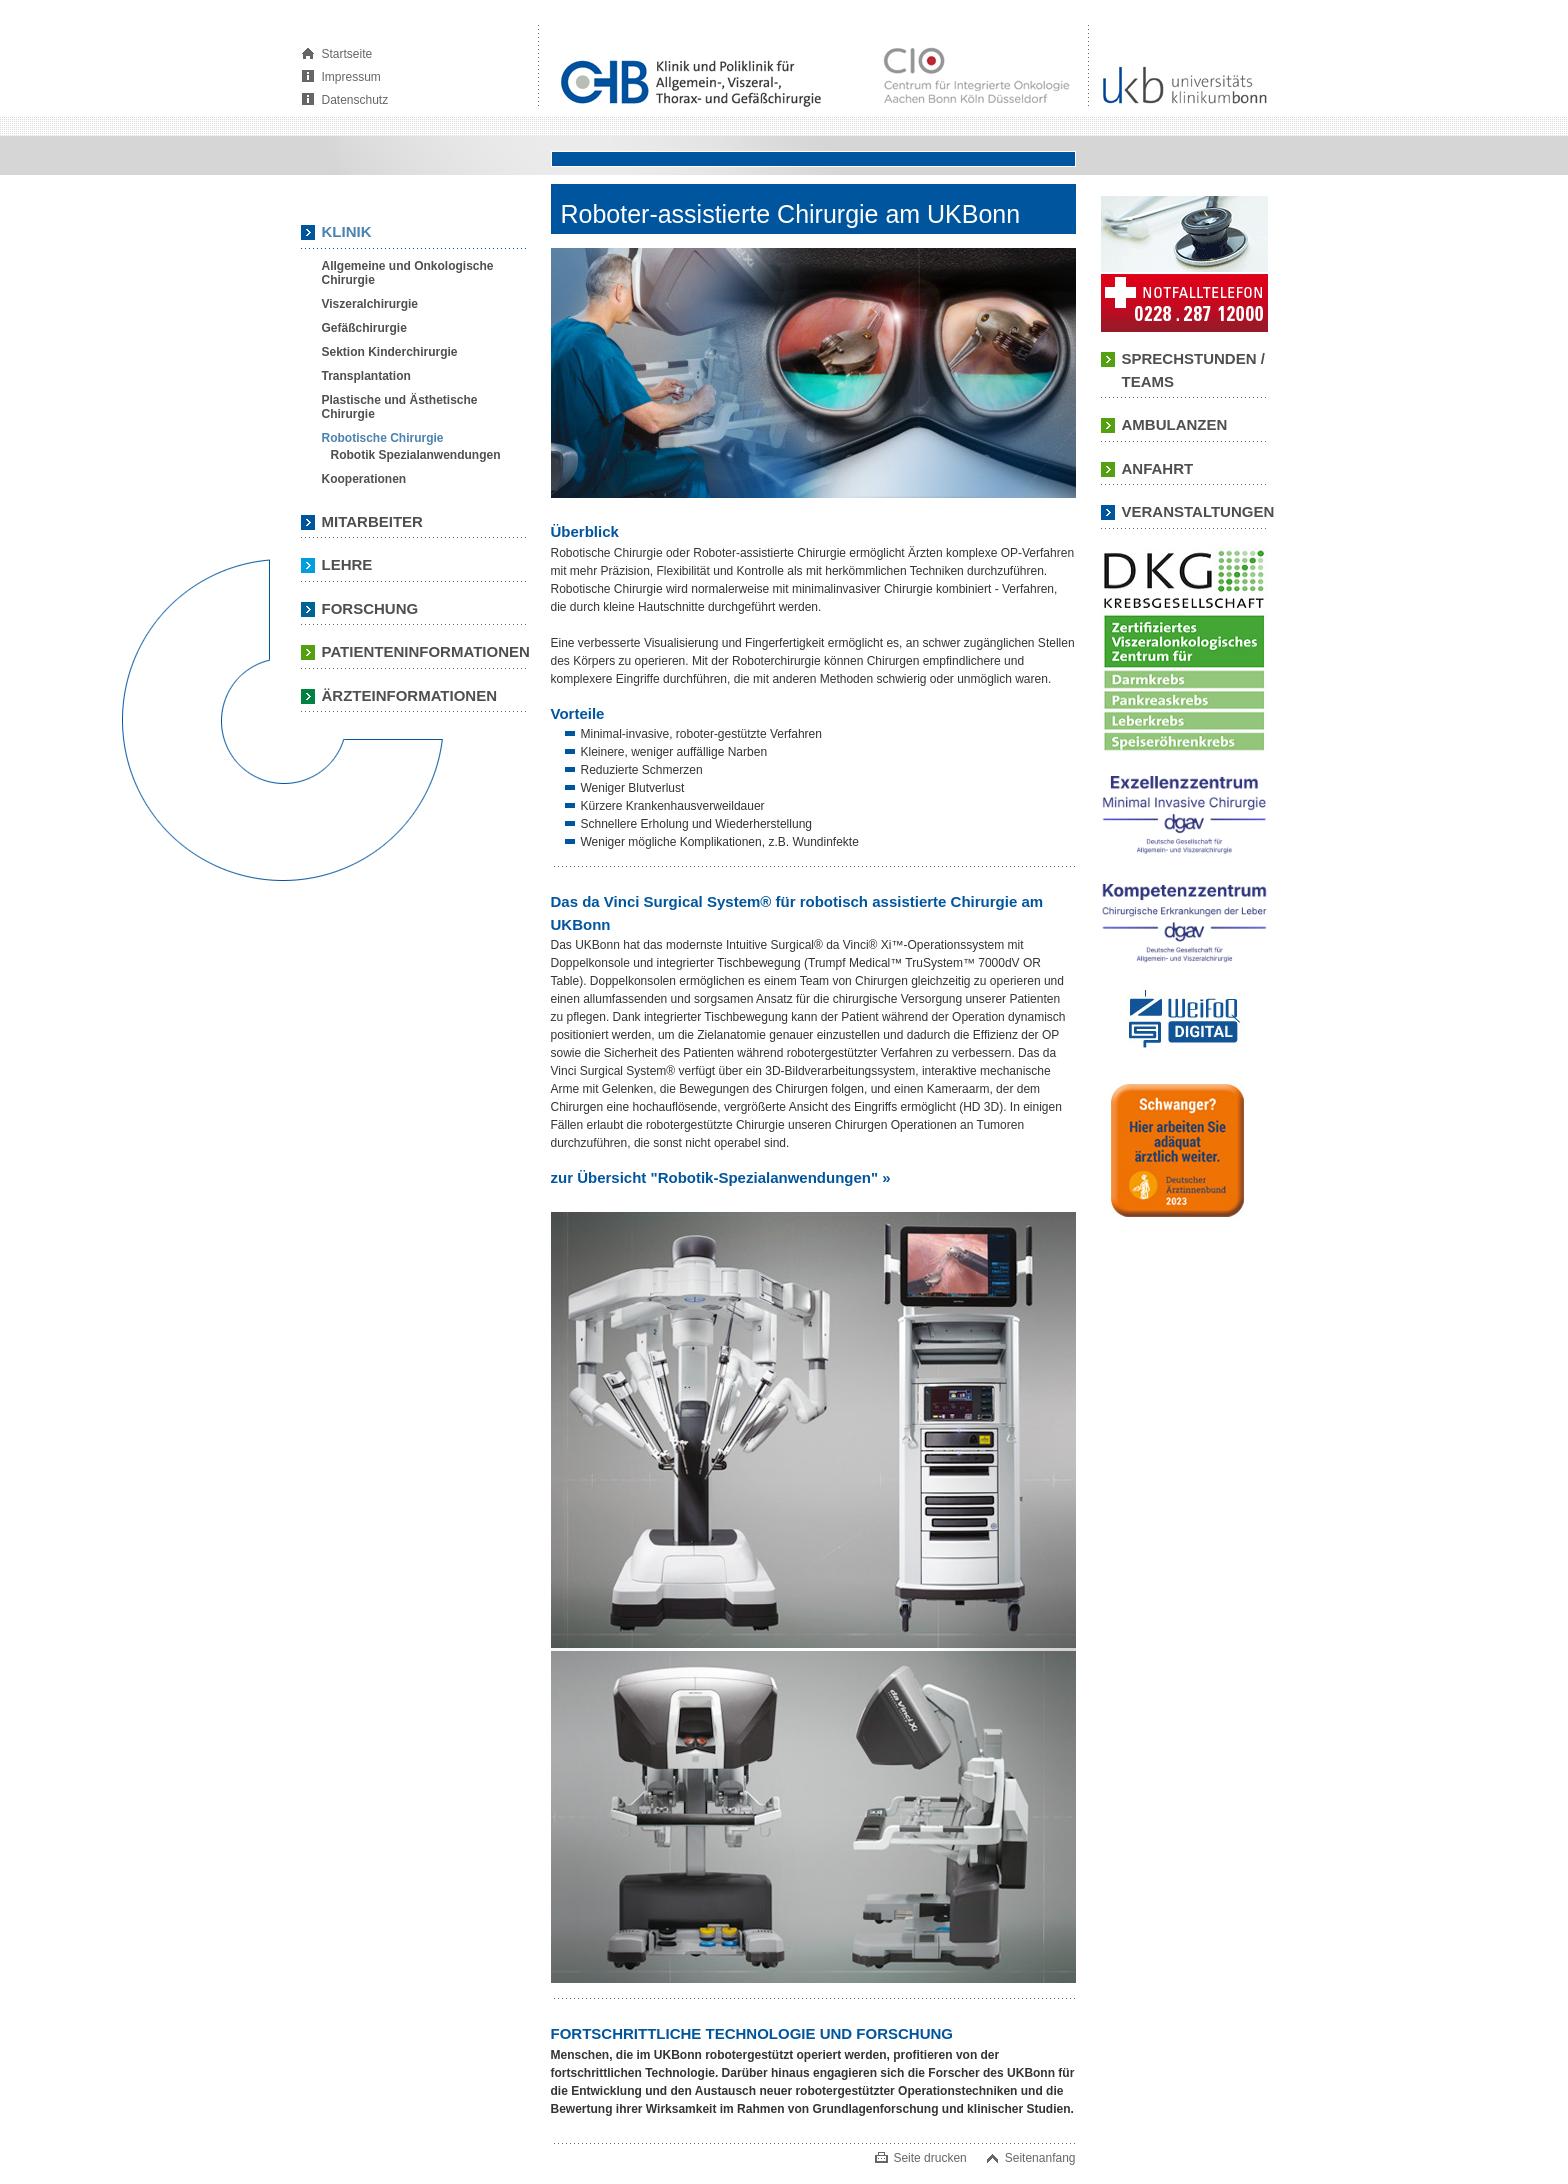 This screenshot has height=2184, width=1568. Describe the element at coordinates (416, 455) in the screenshot. I see `Robotik Spezialanwendungen` at that location.